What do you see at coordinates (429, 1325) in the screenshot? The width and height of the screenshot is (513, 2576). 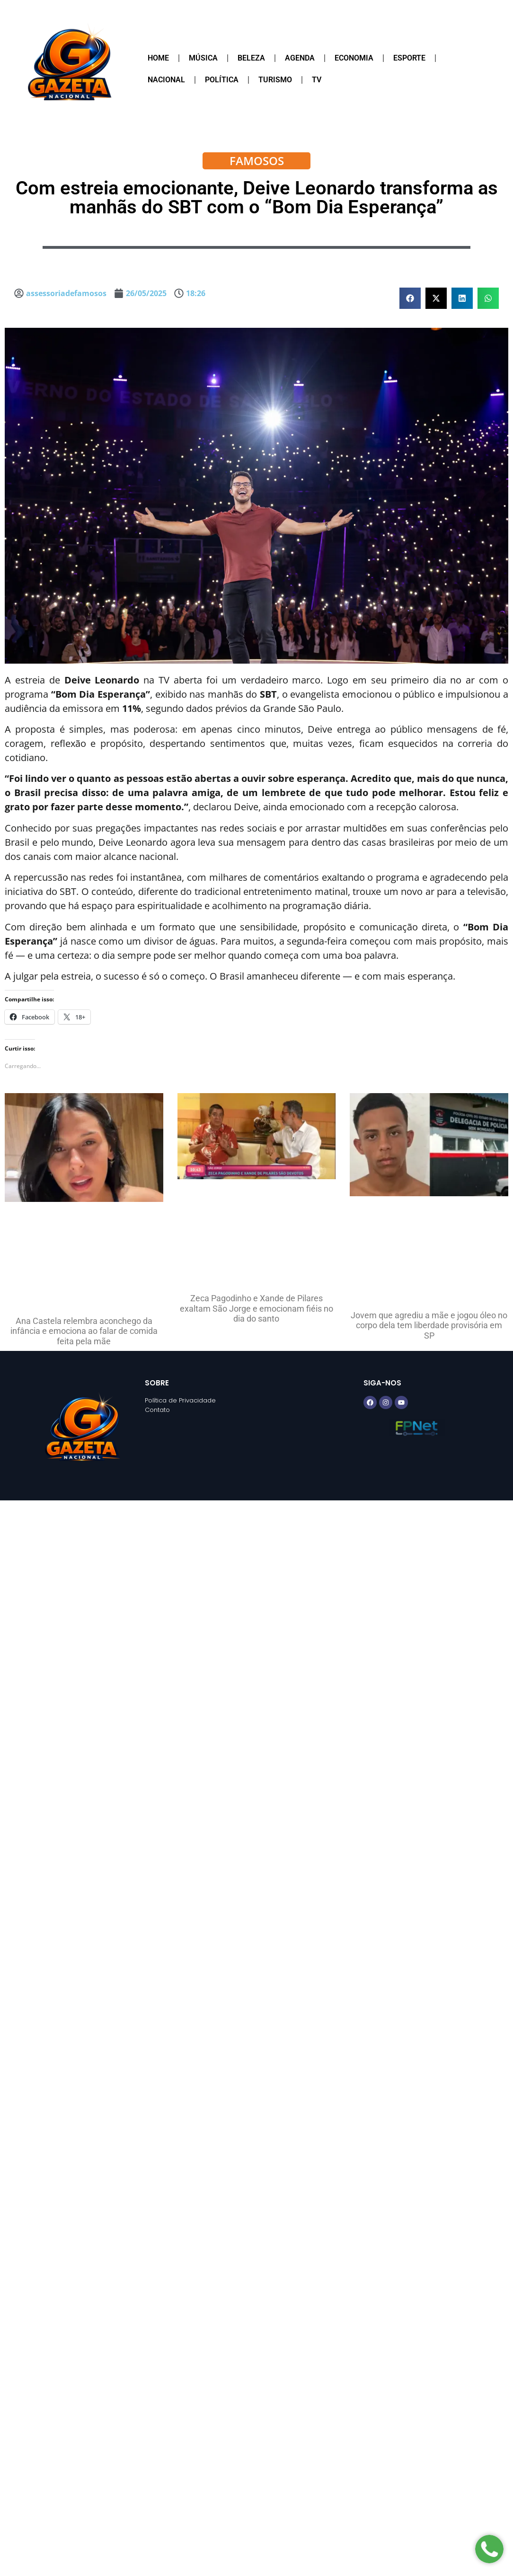 I see `Jovem que agrediu a mãe e jogou óleo no corpo dela tem liberdade provisória em SP` at bounding box center [429, 1325].